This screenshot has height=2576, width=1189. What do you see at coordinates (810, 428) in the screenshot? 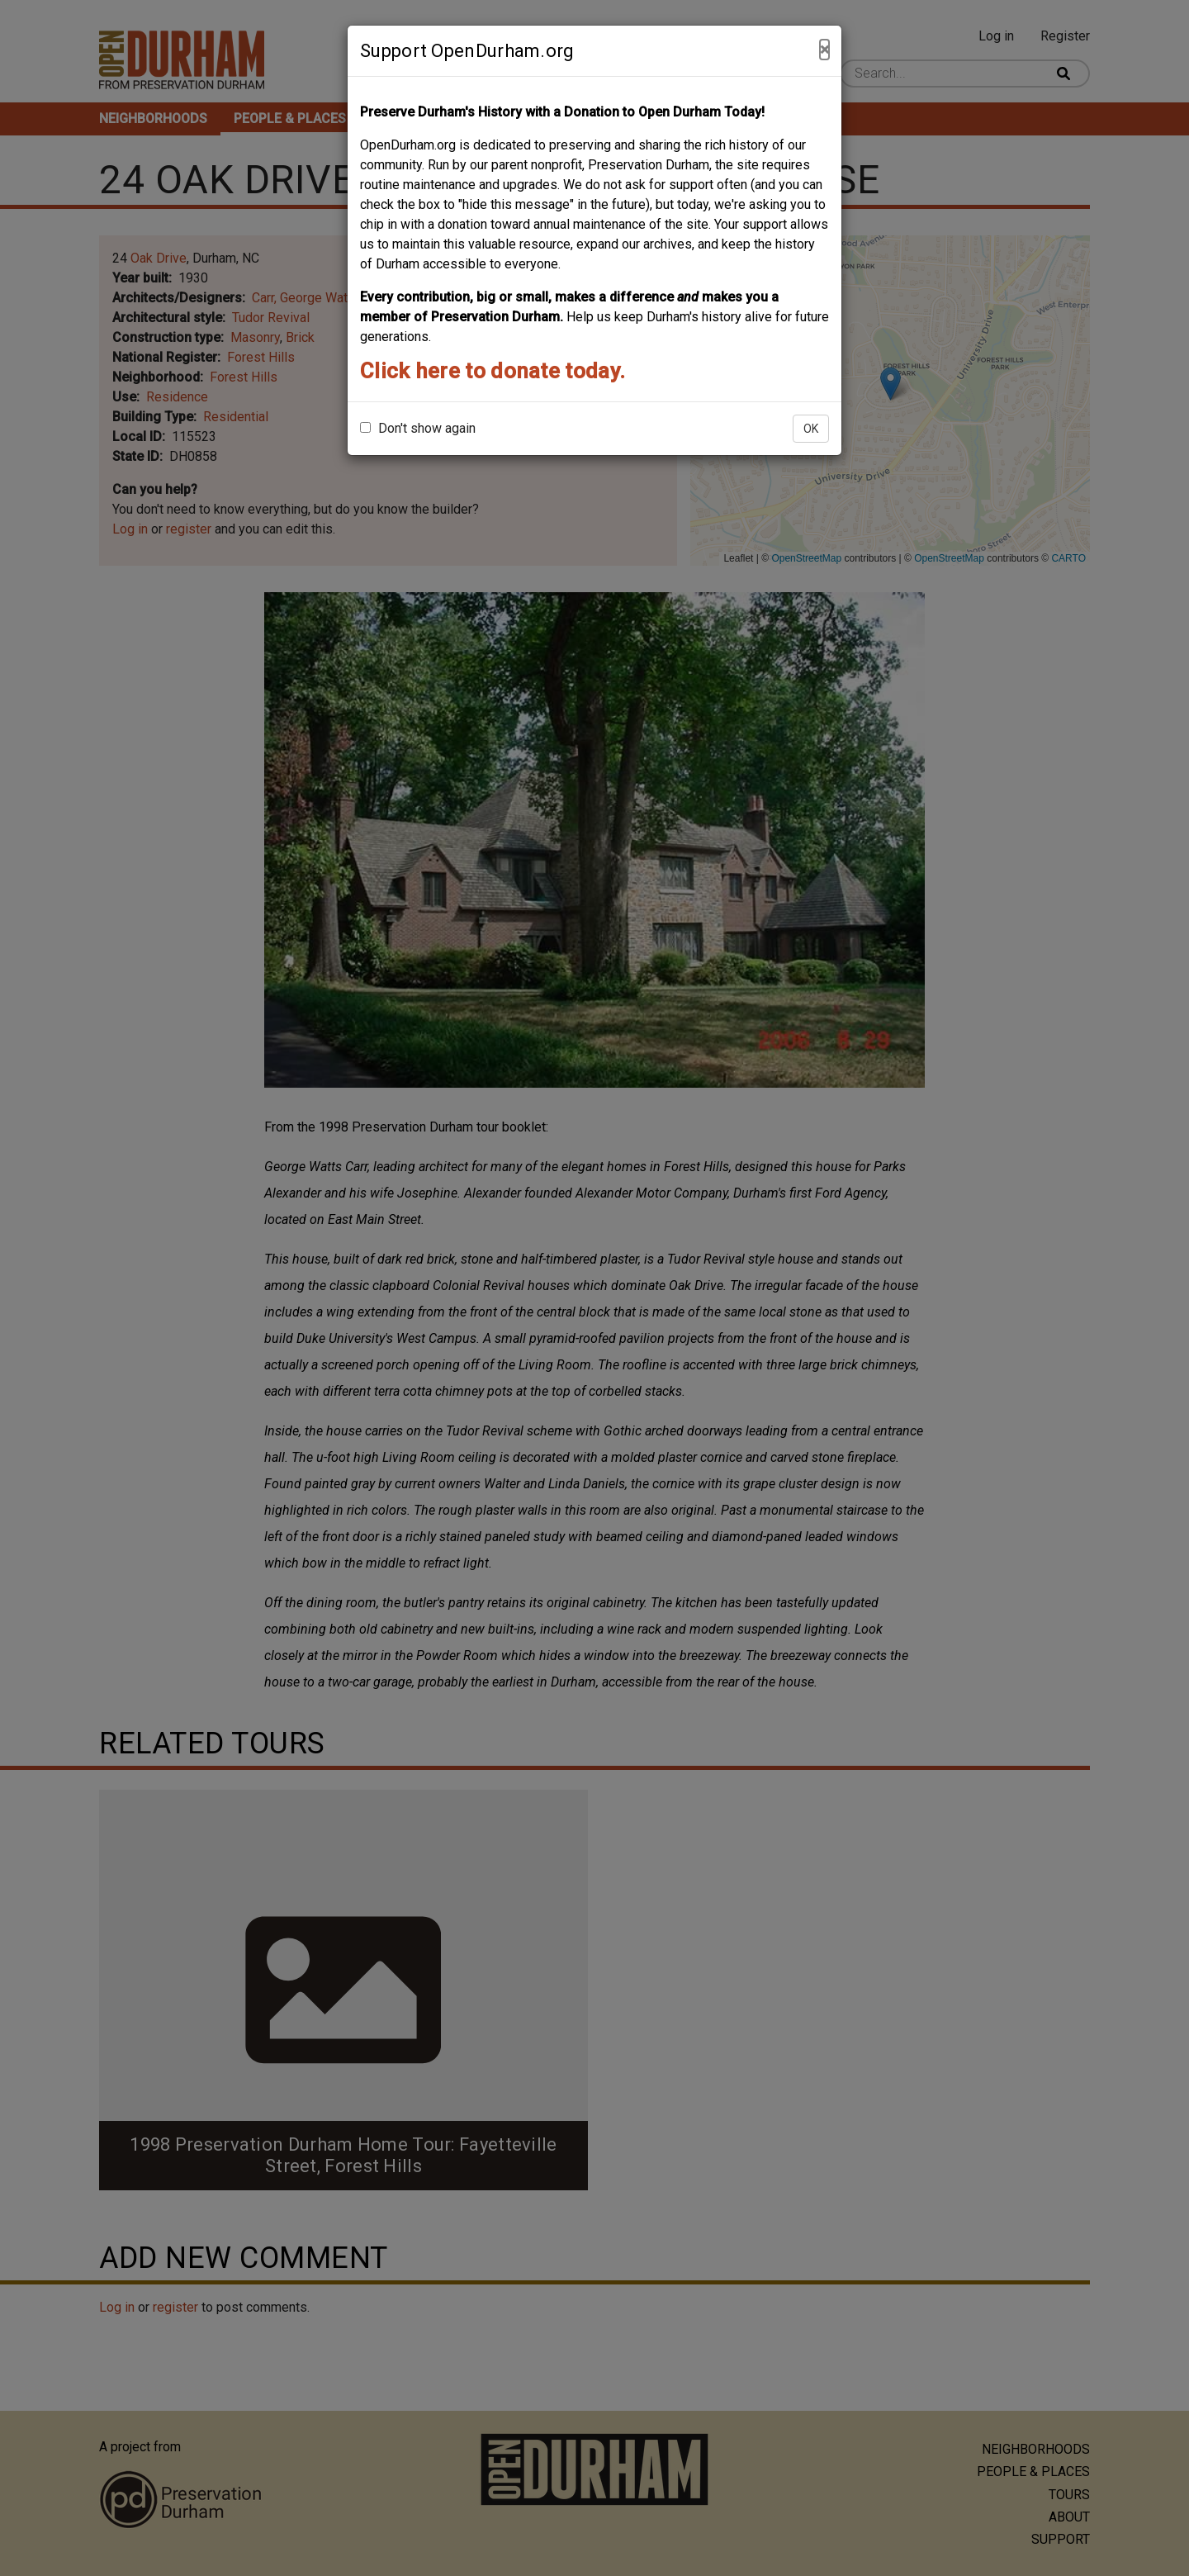
I see `OK` at bounding box center [810, 428].